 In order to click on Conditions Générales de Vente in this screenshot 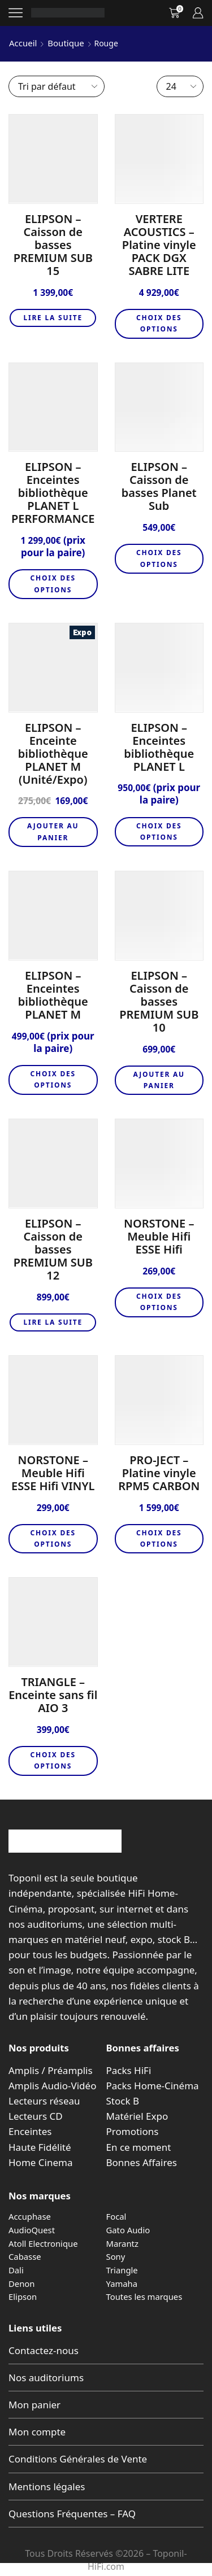, I will do `click(77, 2458)`.